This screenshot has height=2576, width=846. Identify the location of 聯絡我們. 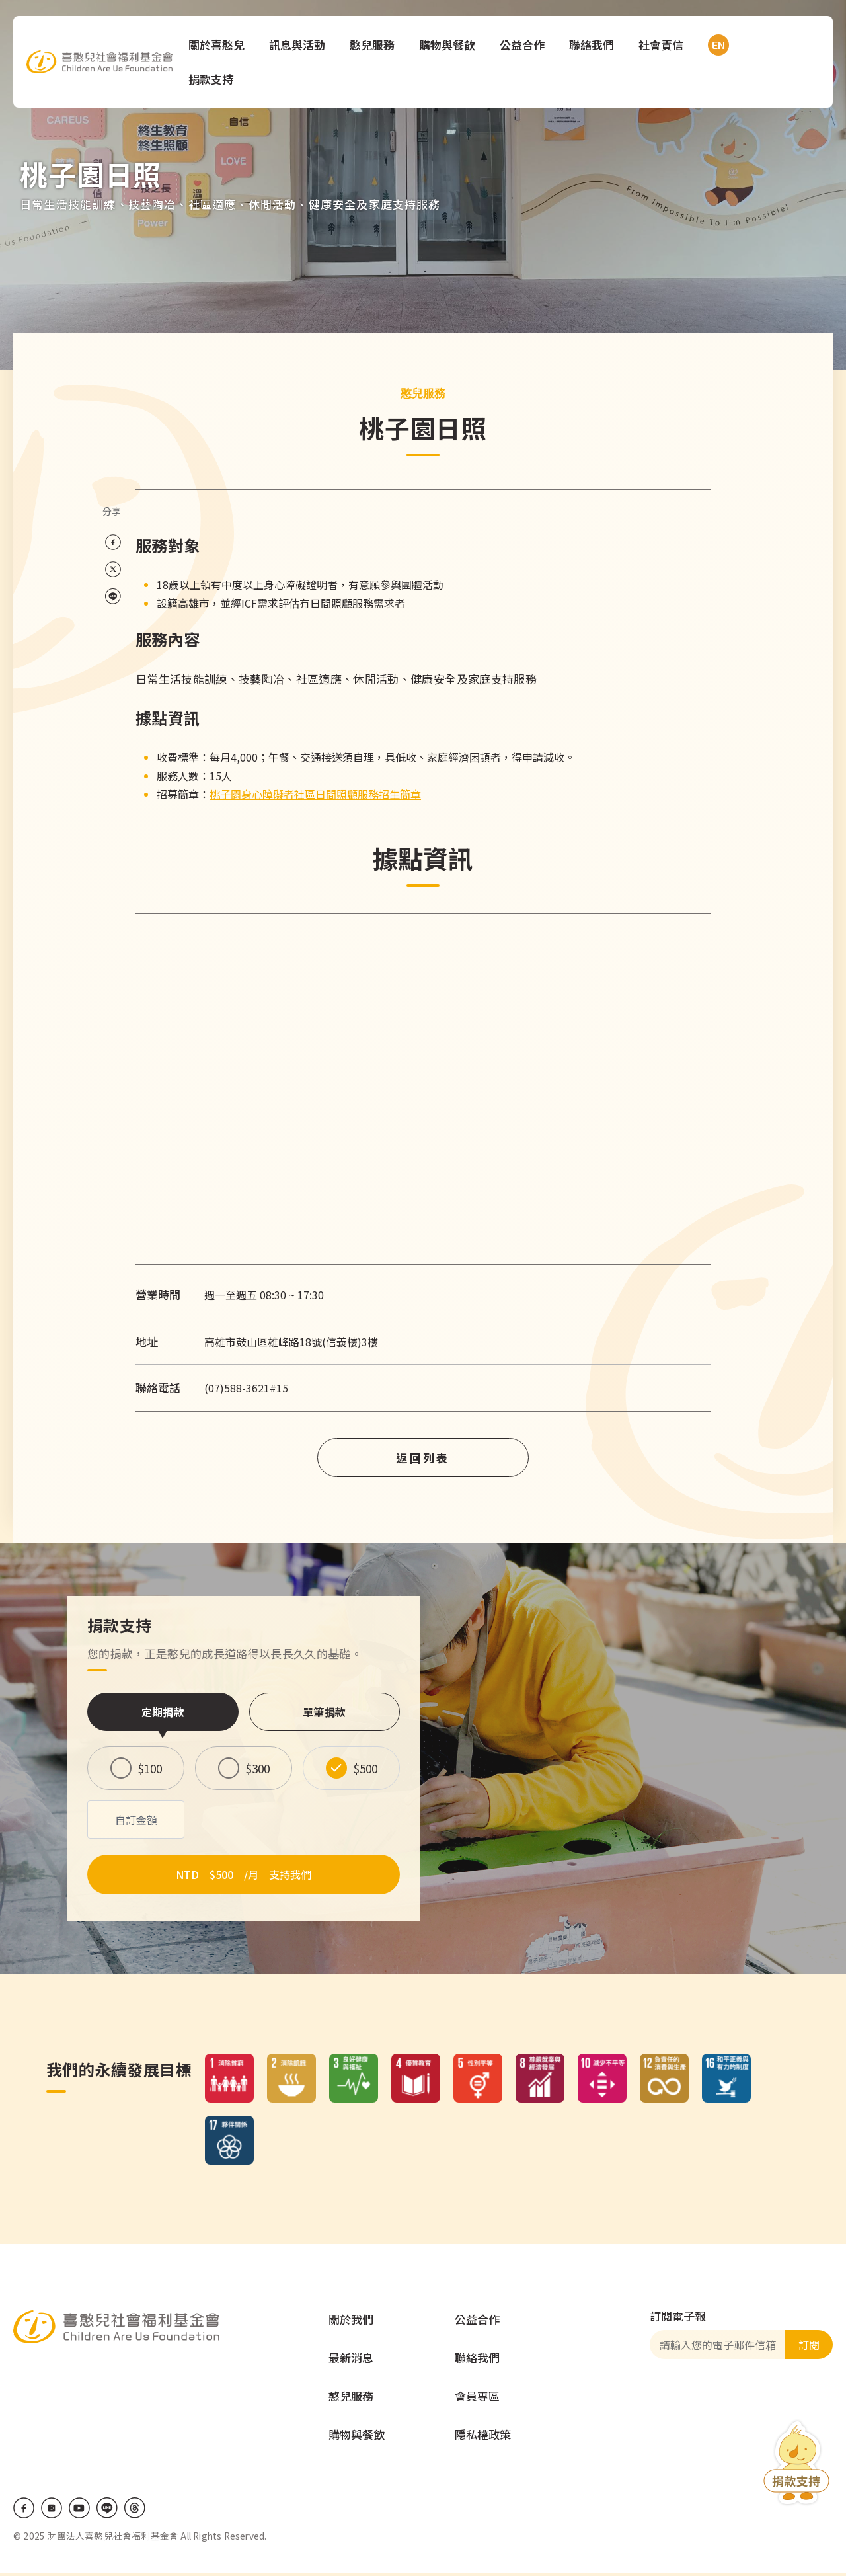
(594, 44).